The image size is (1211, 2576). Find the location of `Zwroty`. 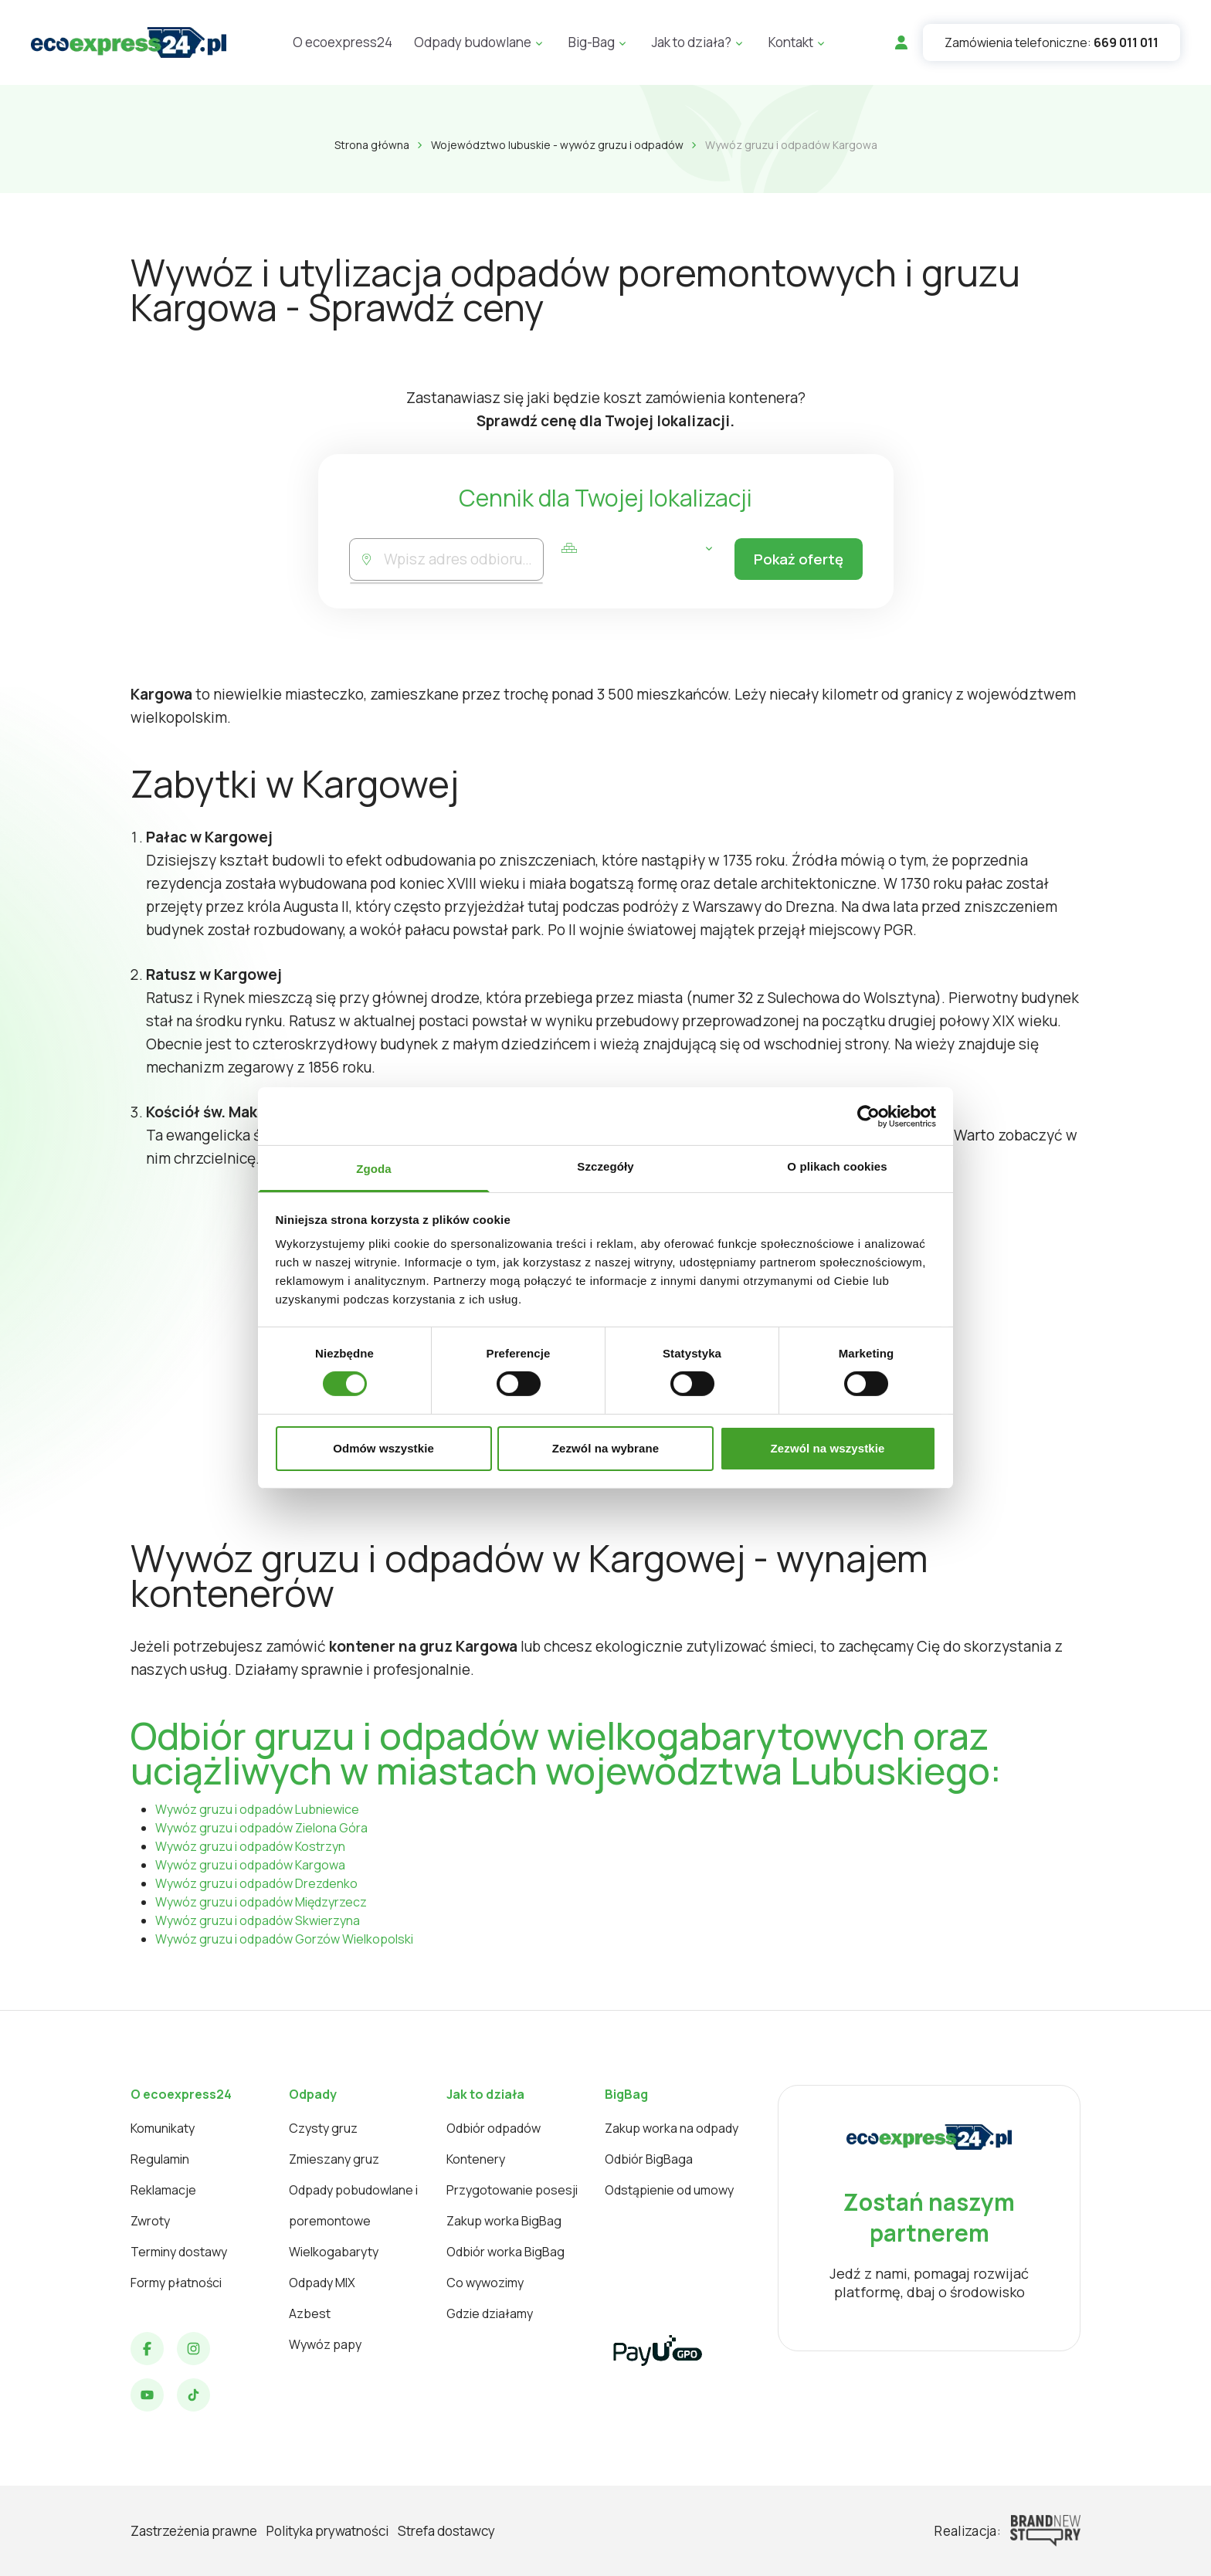

Zwroty is located at coordinates (150, 2220).